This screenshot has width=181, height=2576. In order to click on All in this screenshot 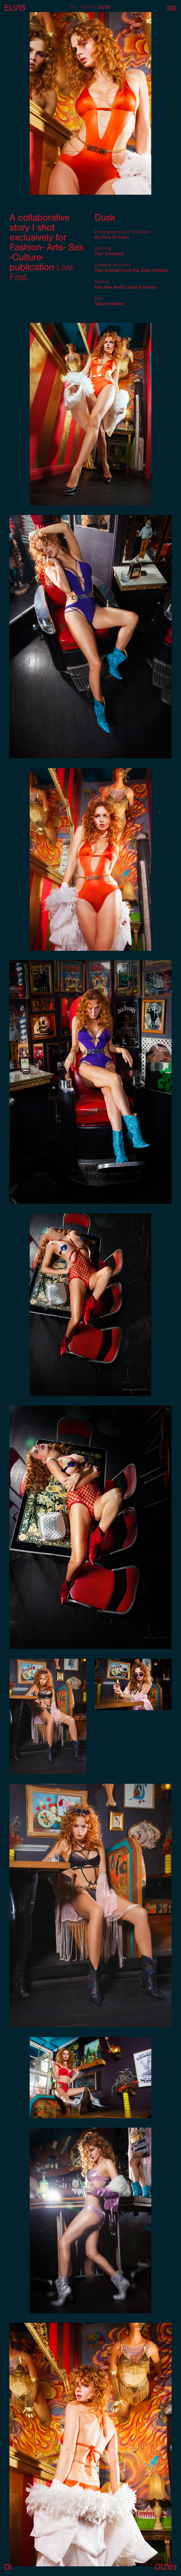, I will do `click(72, 7)`.